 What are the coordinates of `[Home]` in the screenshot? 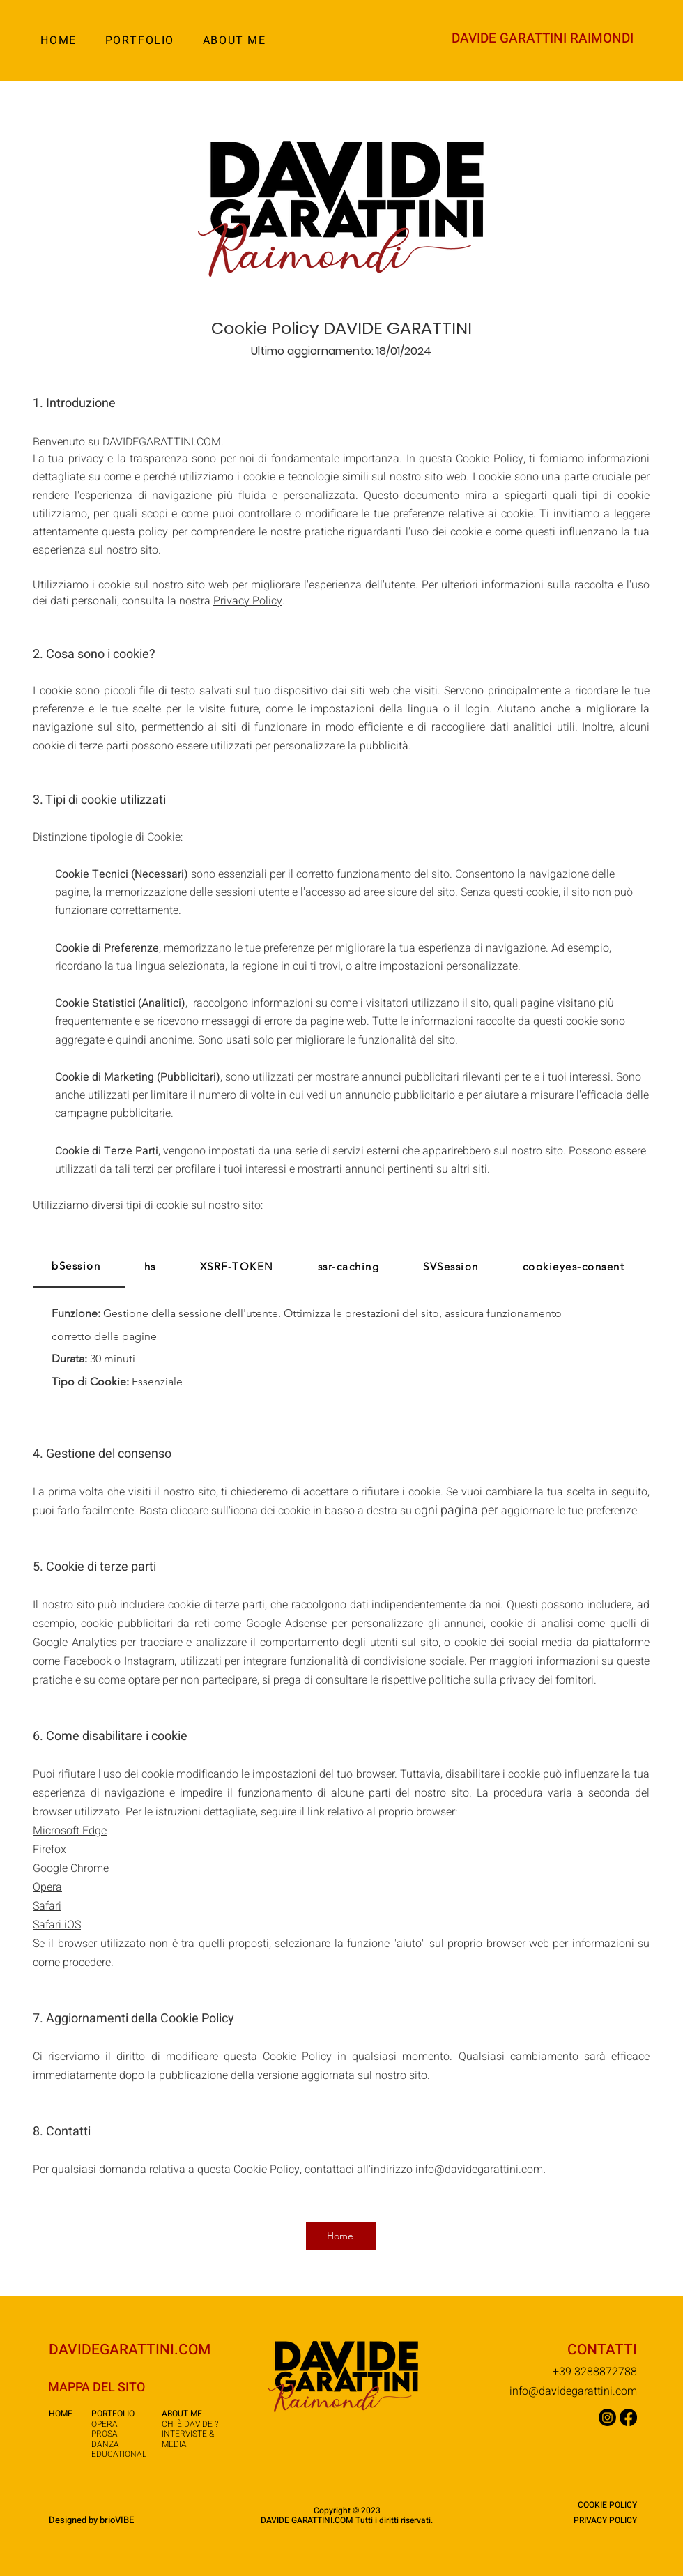 It's located at (341, 2236).